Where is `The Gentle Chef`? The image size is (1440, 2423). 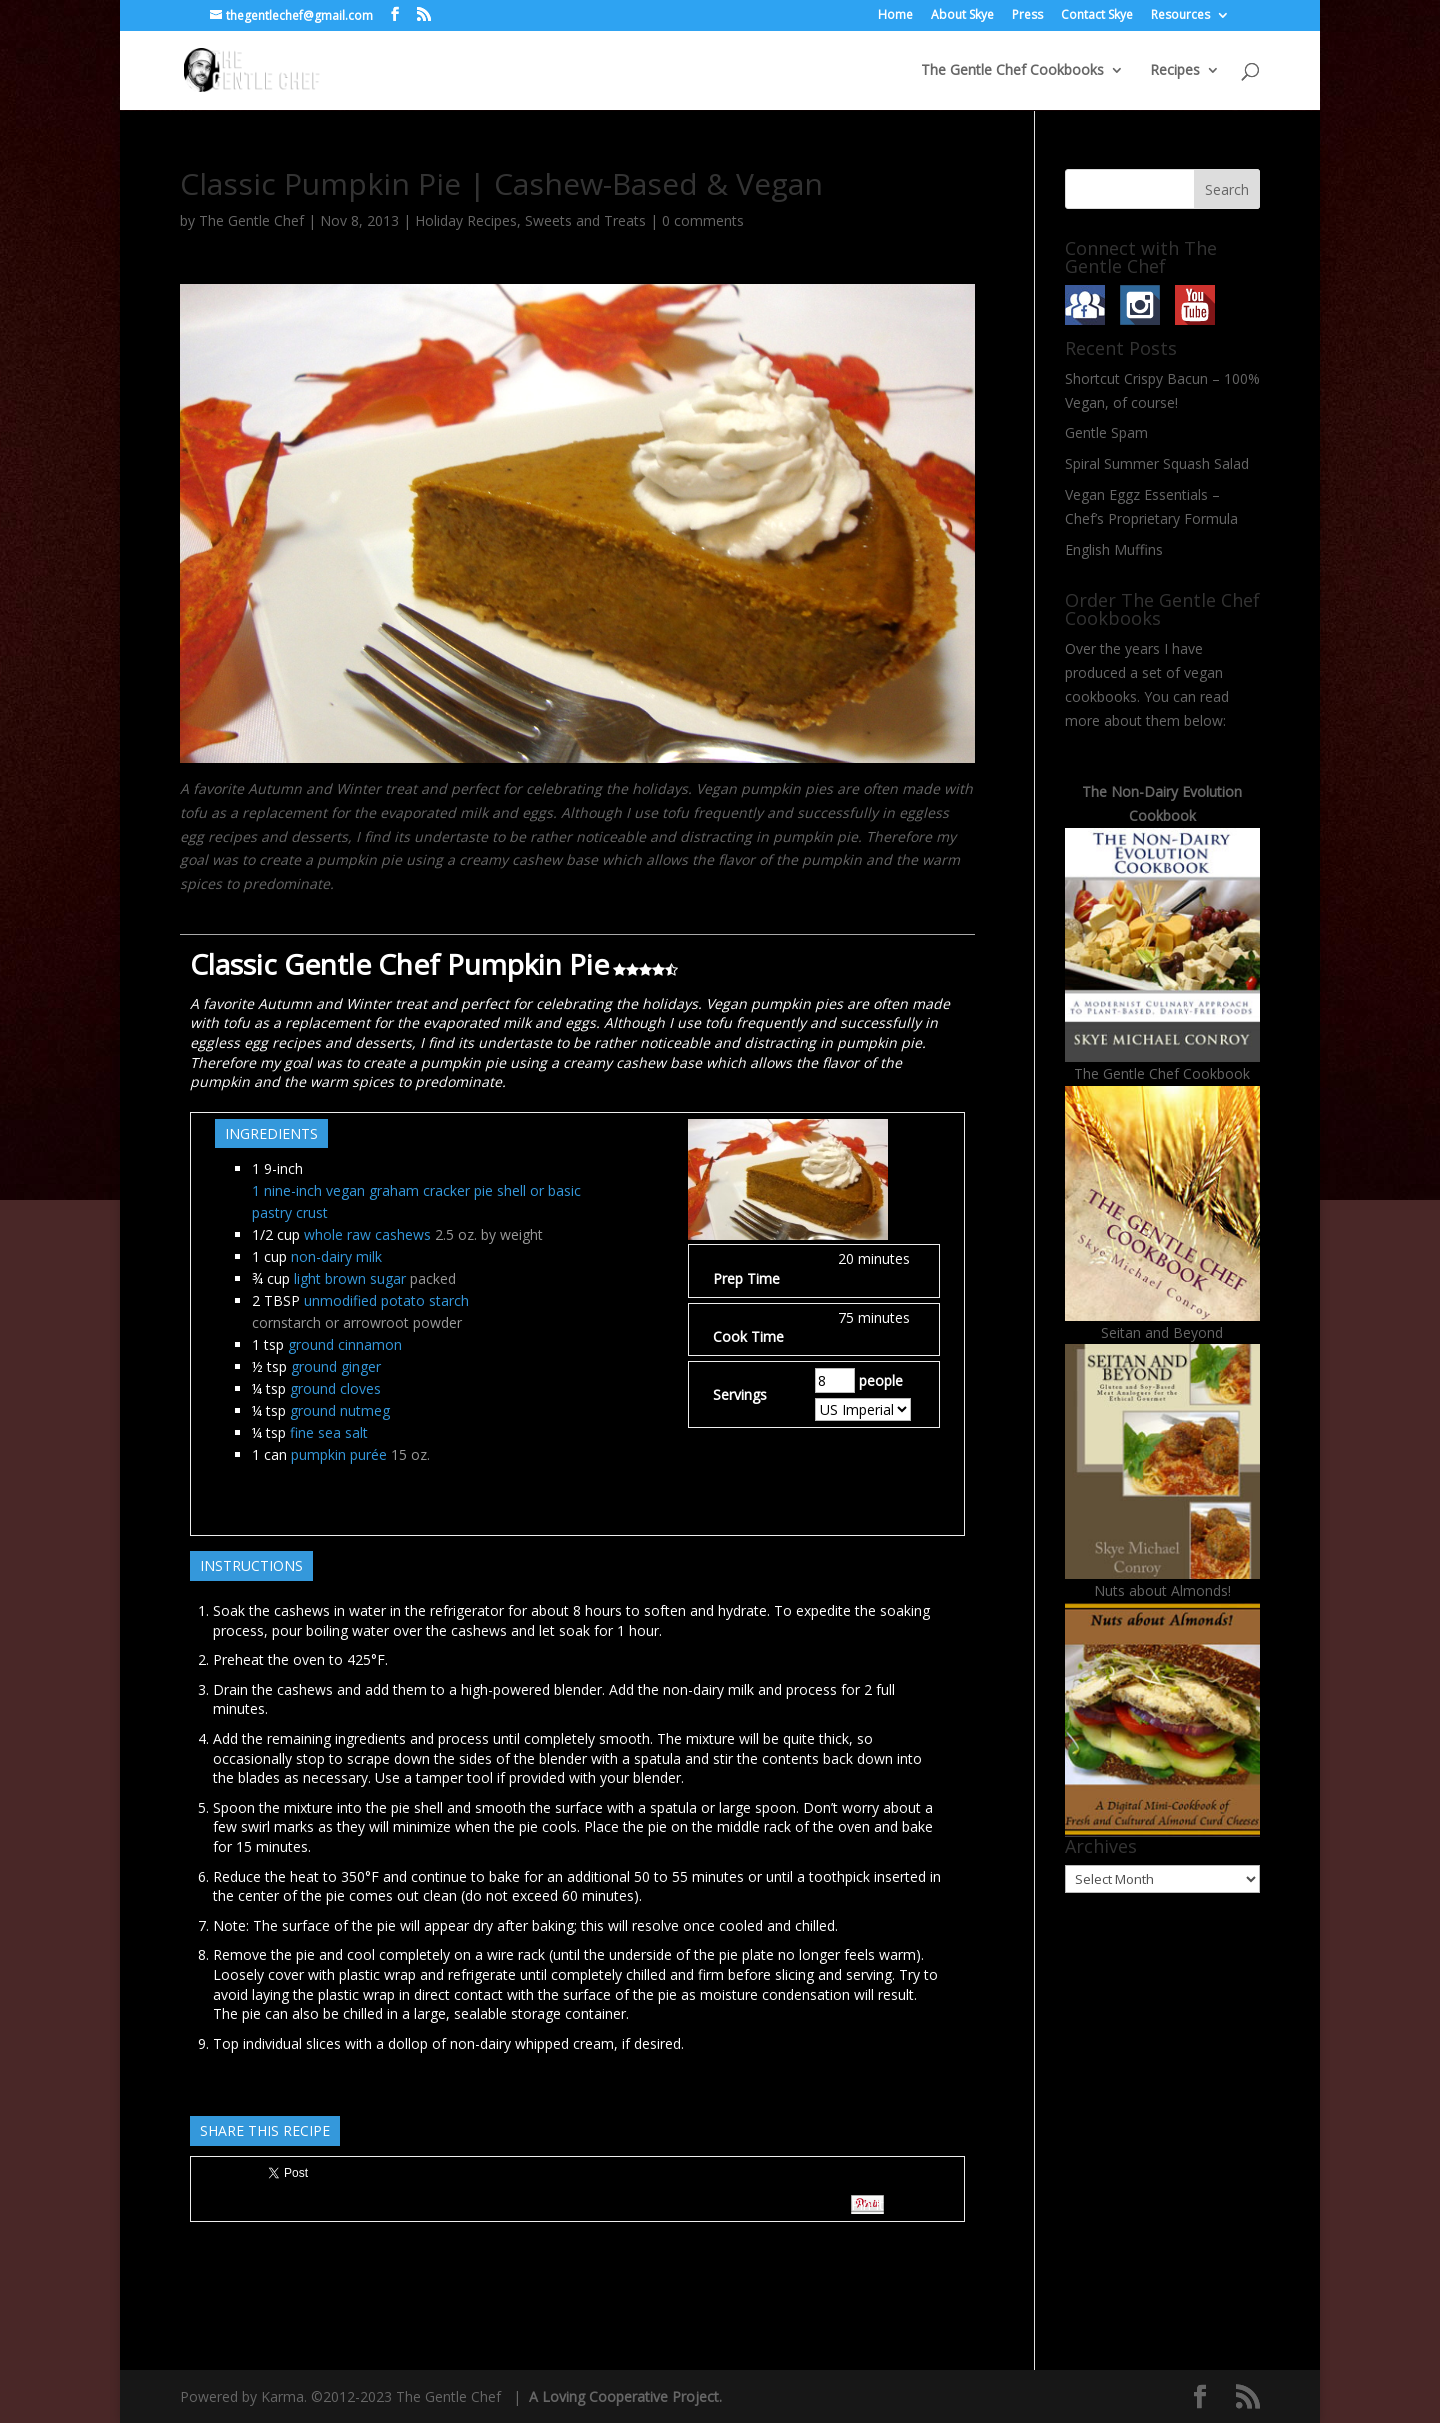 The Gentle Chef is located at coordinates (251, 220).